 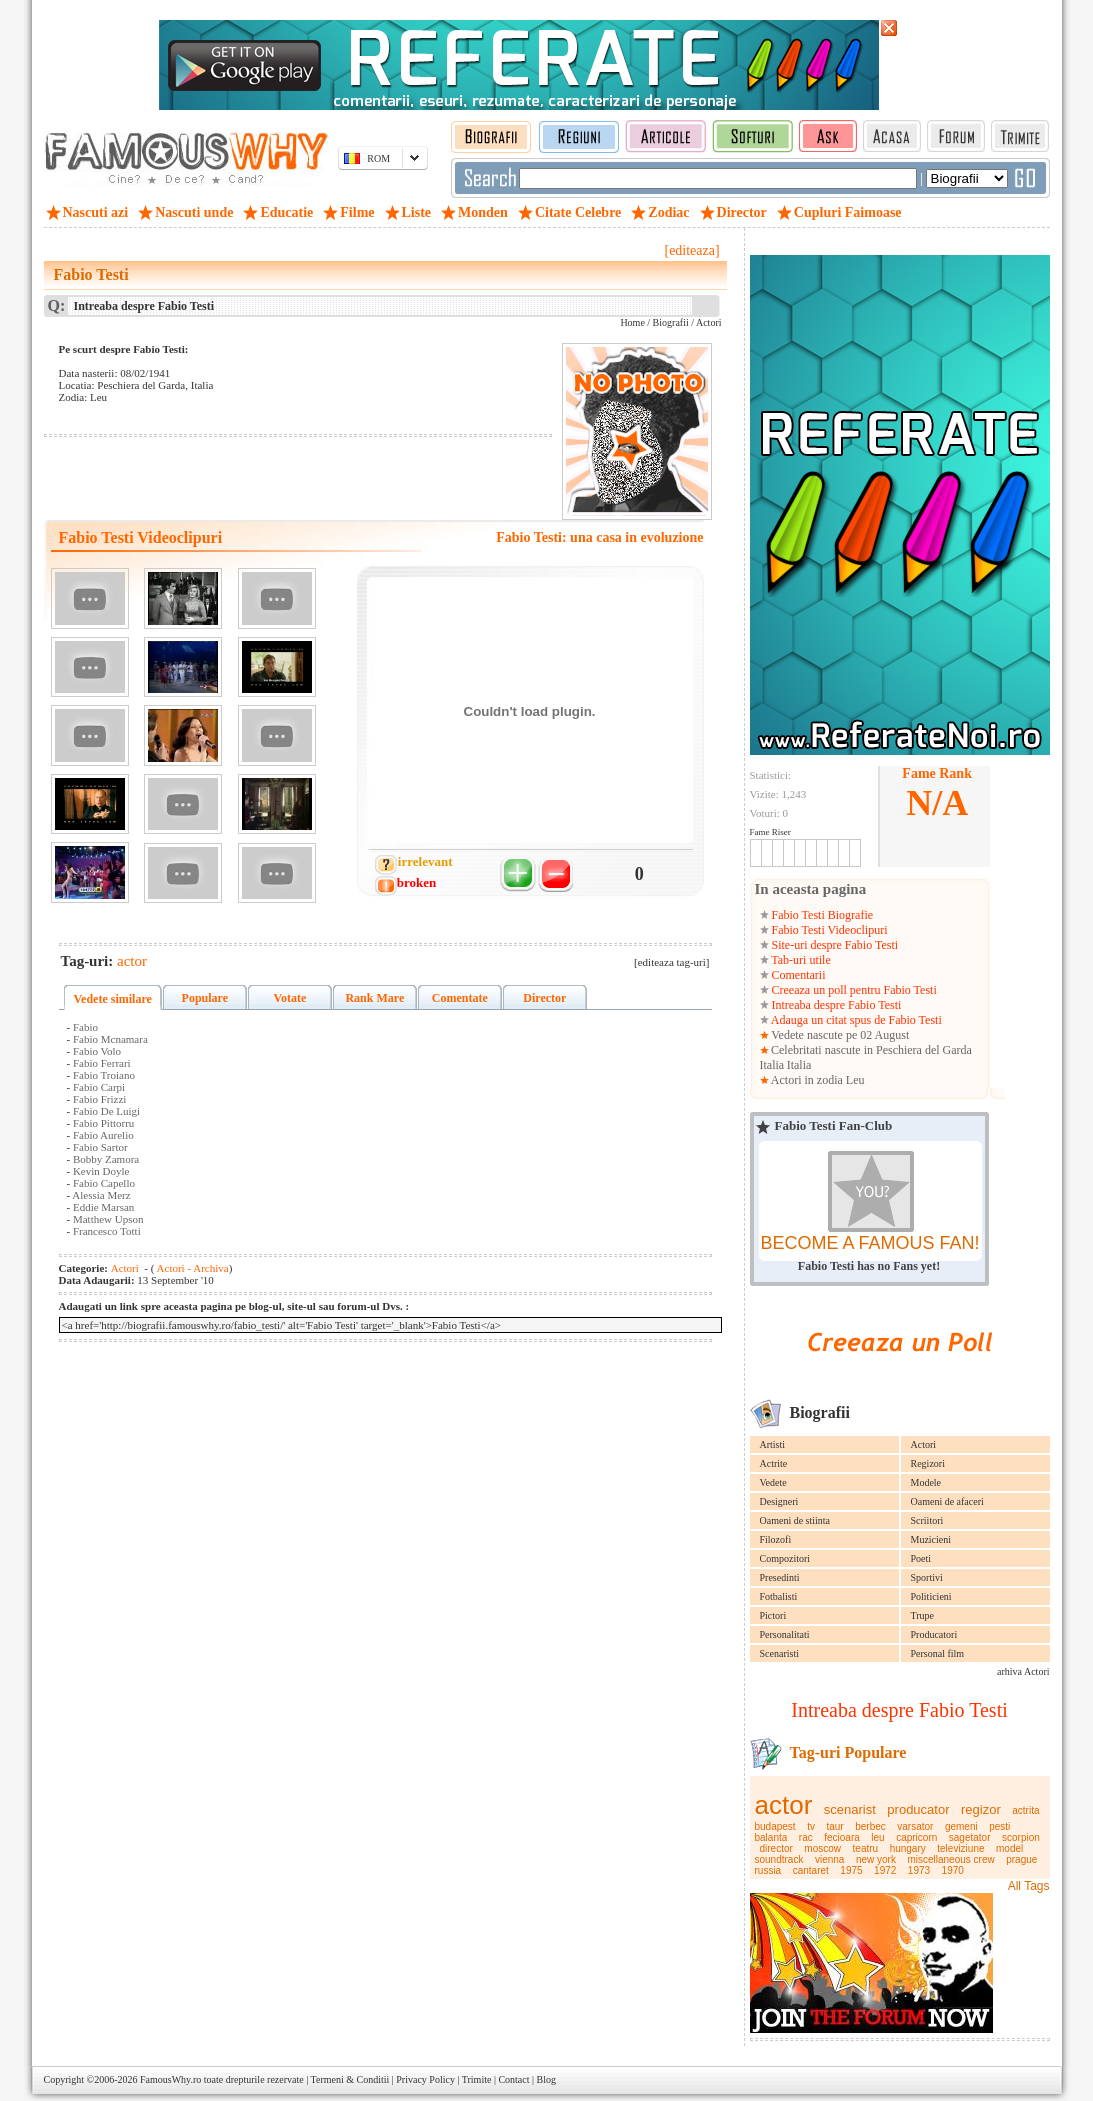 What do you see at coordinates (771, 1837) in the screenshot?
I see `balanta` at bounding box center [771, 1837].